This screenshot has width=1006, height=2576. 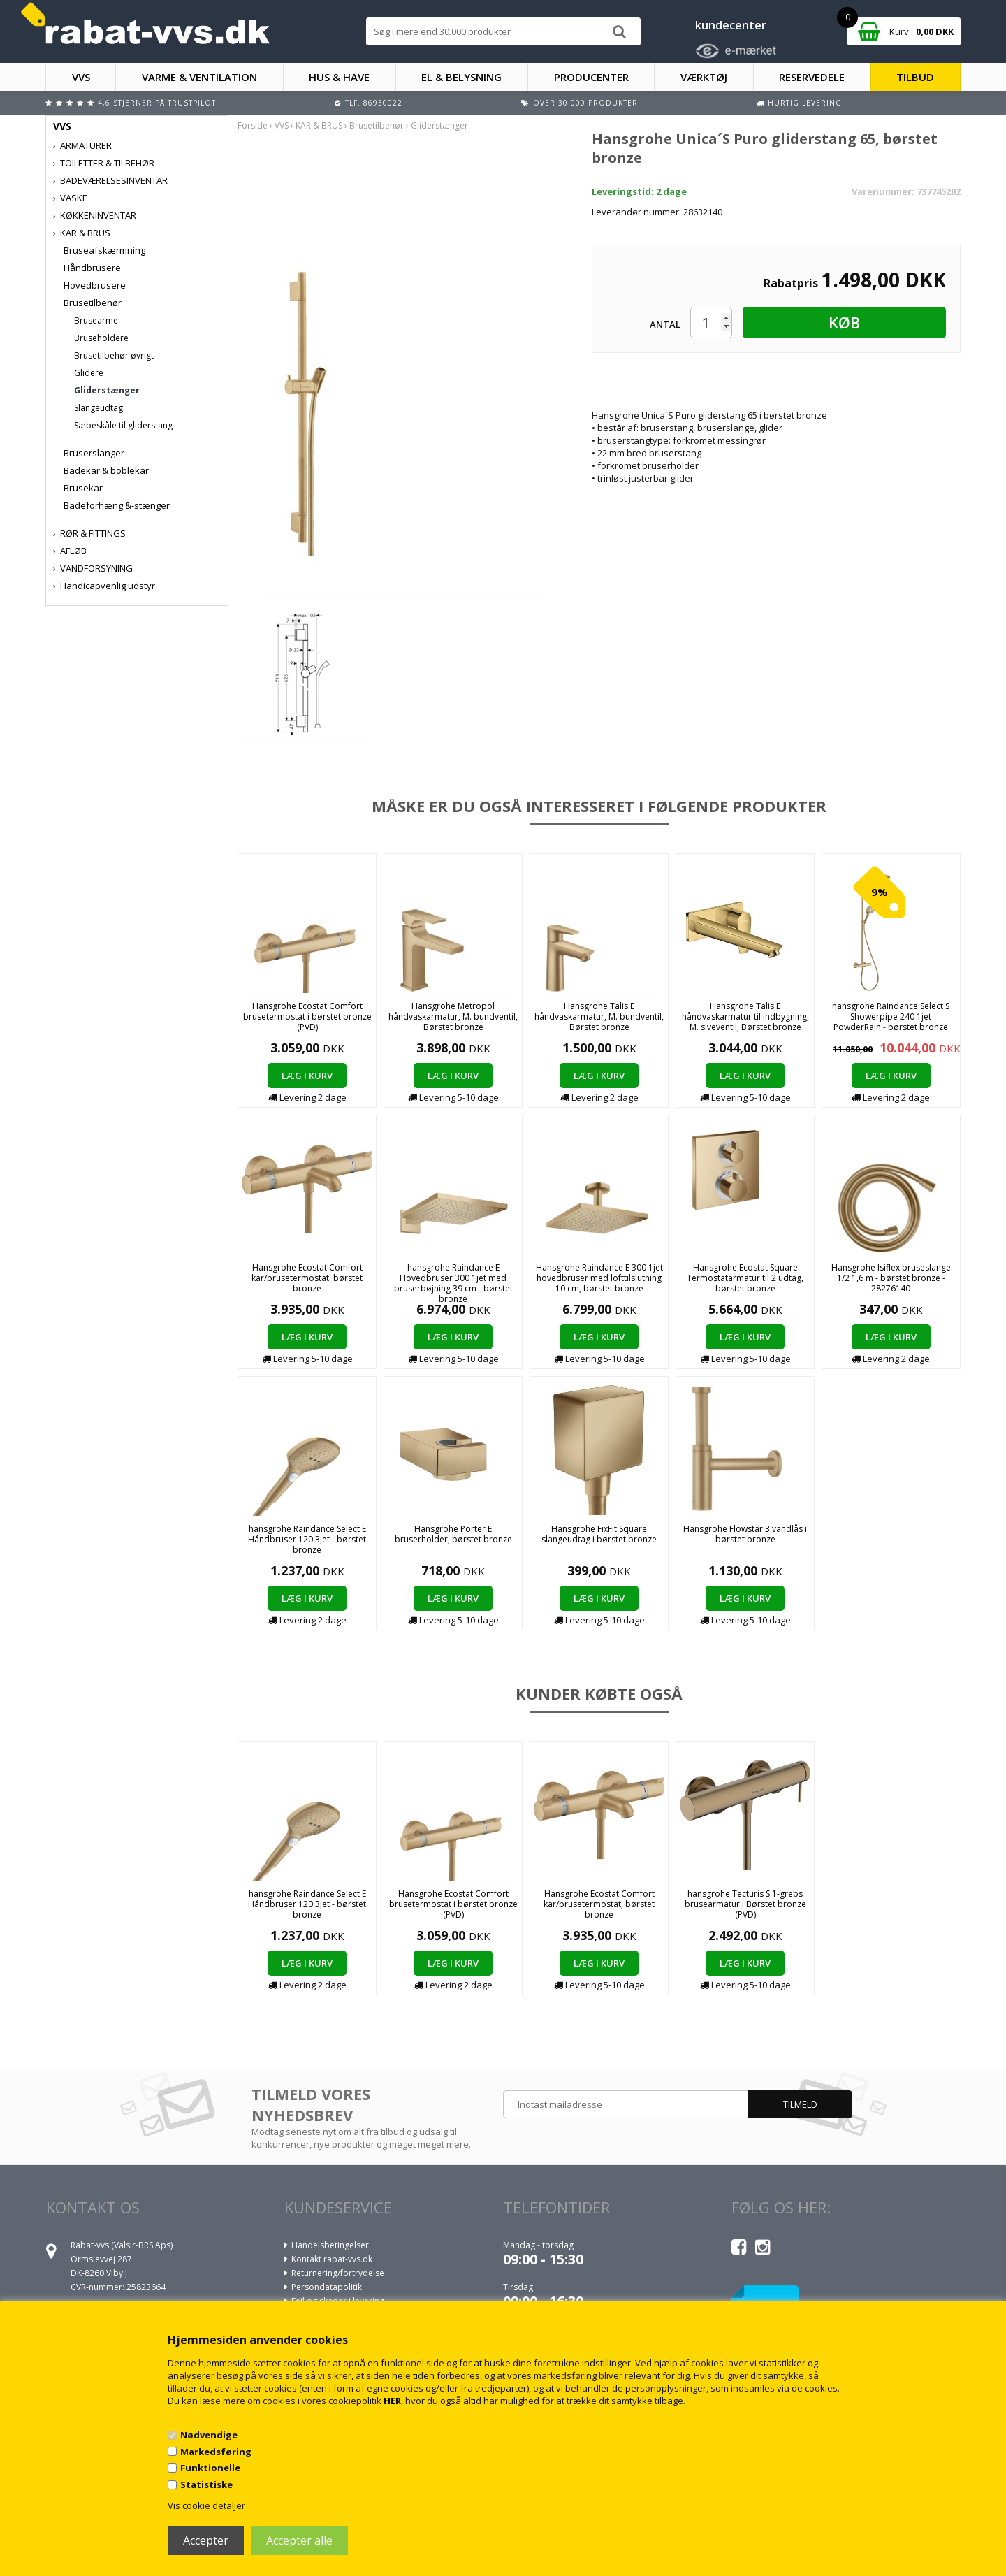 What do you see at coordinates (98, 408) in the screenshot?
I see `Slangeudtag` at bounding box center [98, 408].